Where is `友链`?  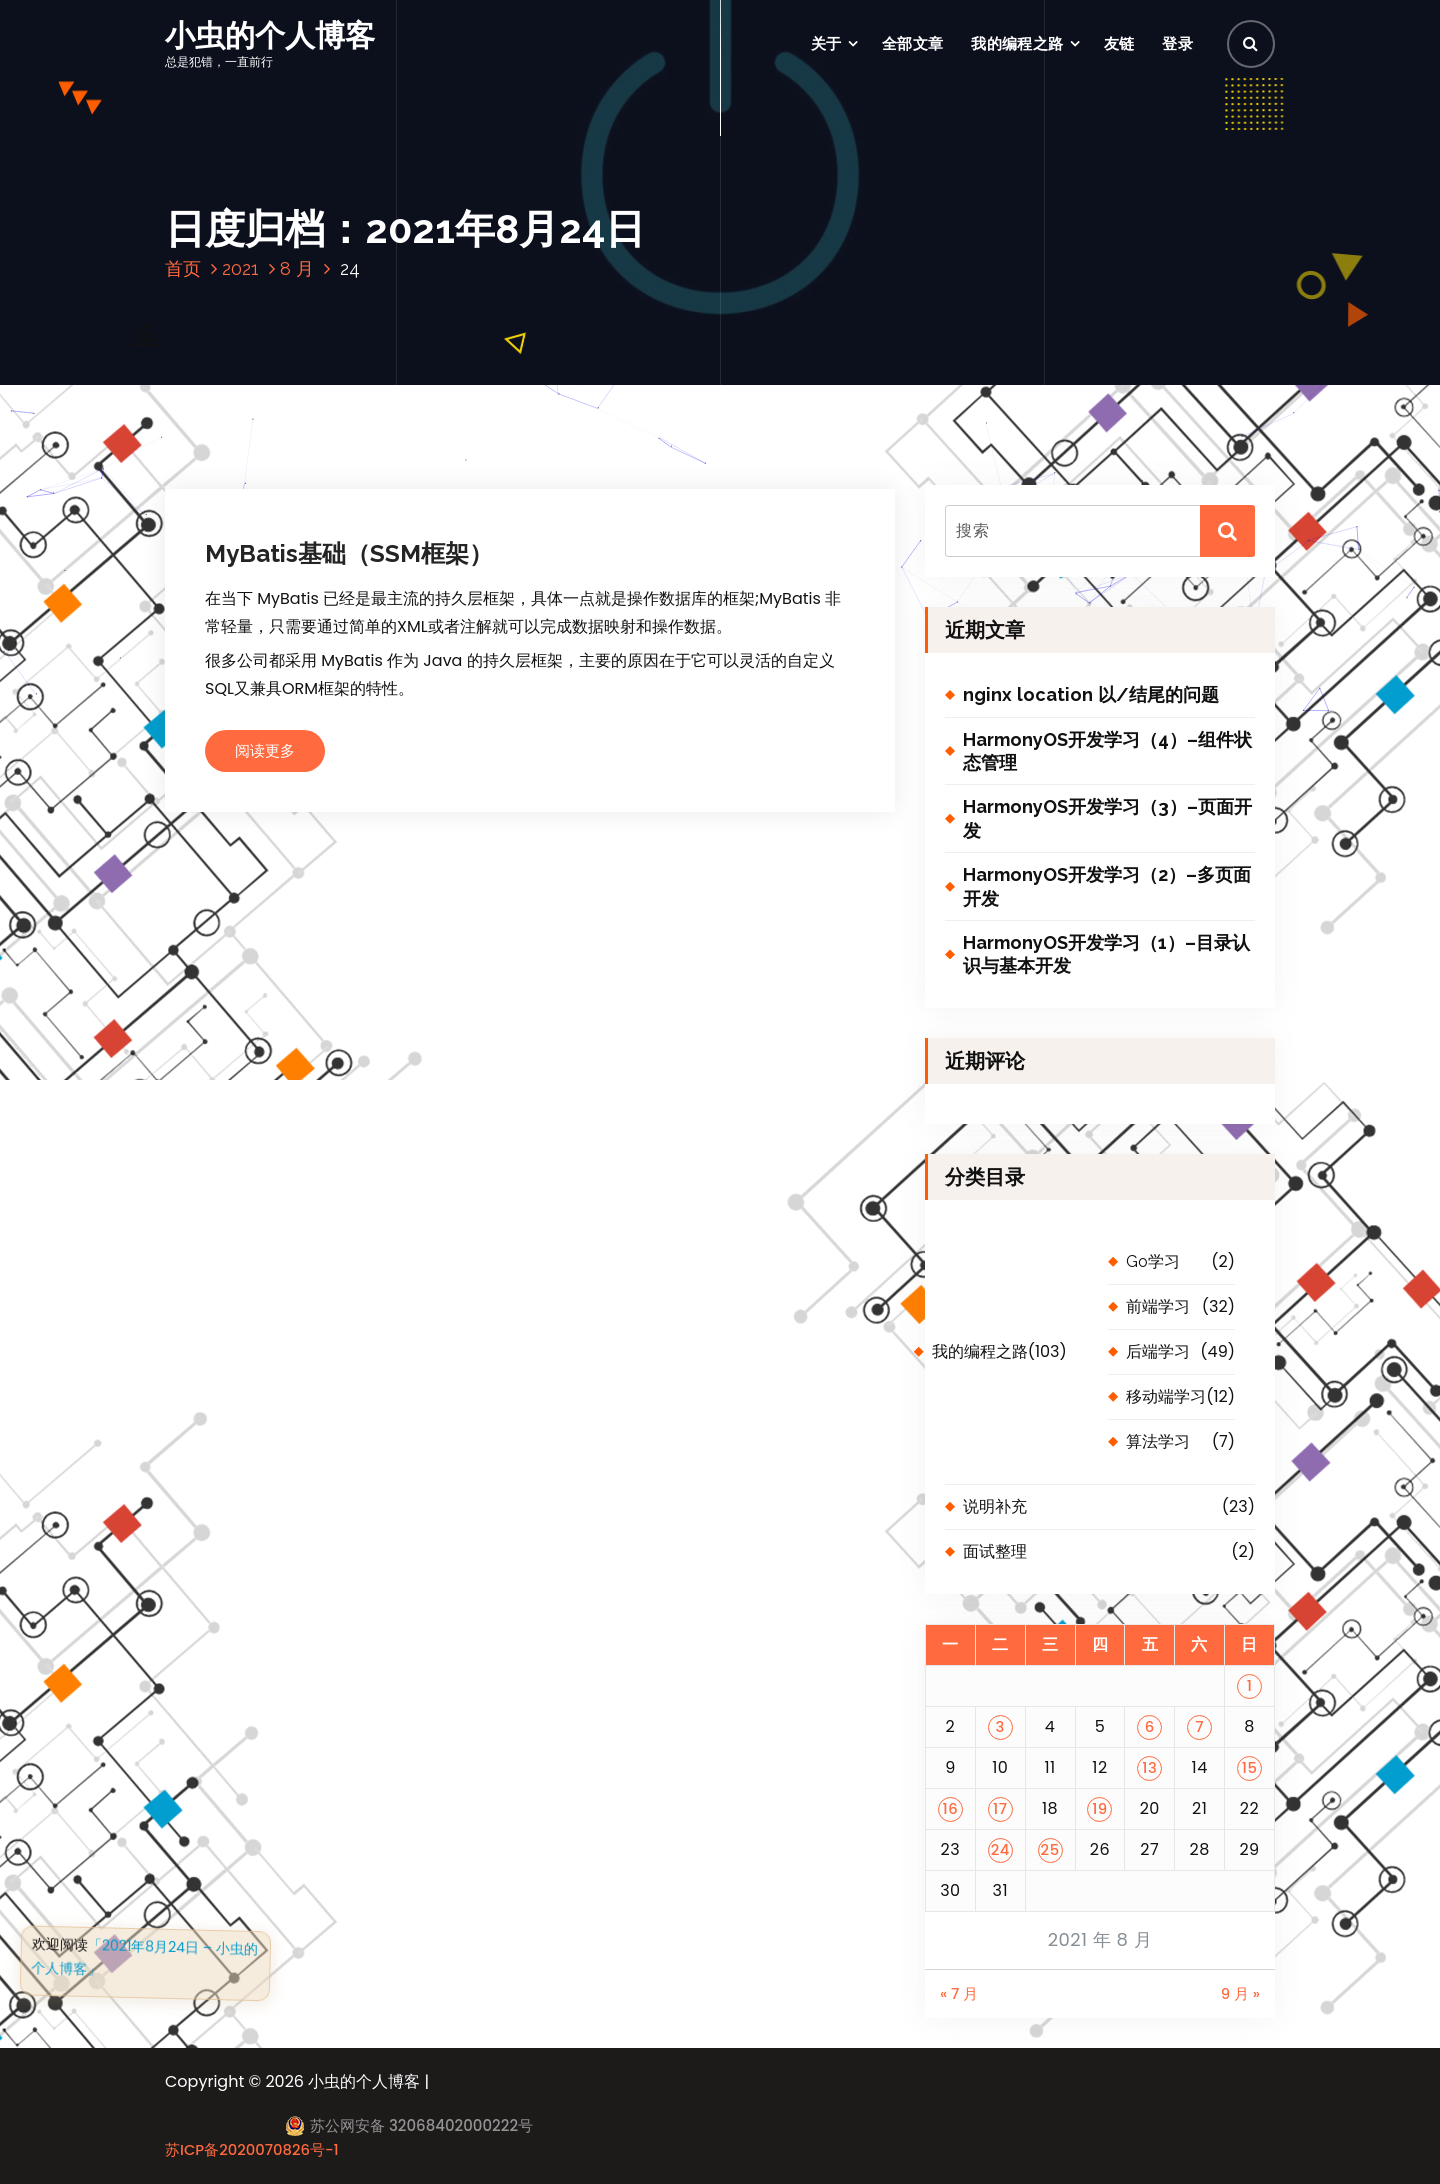
友链 is located at coordinates (1119, 43).